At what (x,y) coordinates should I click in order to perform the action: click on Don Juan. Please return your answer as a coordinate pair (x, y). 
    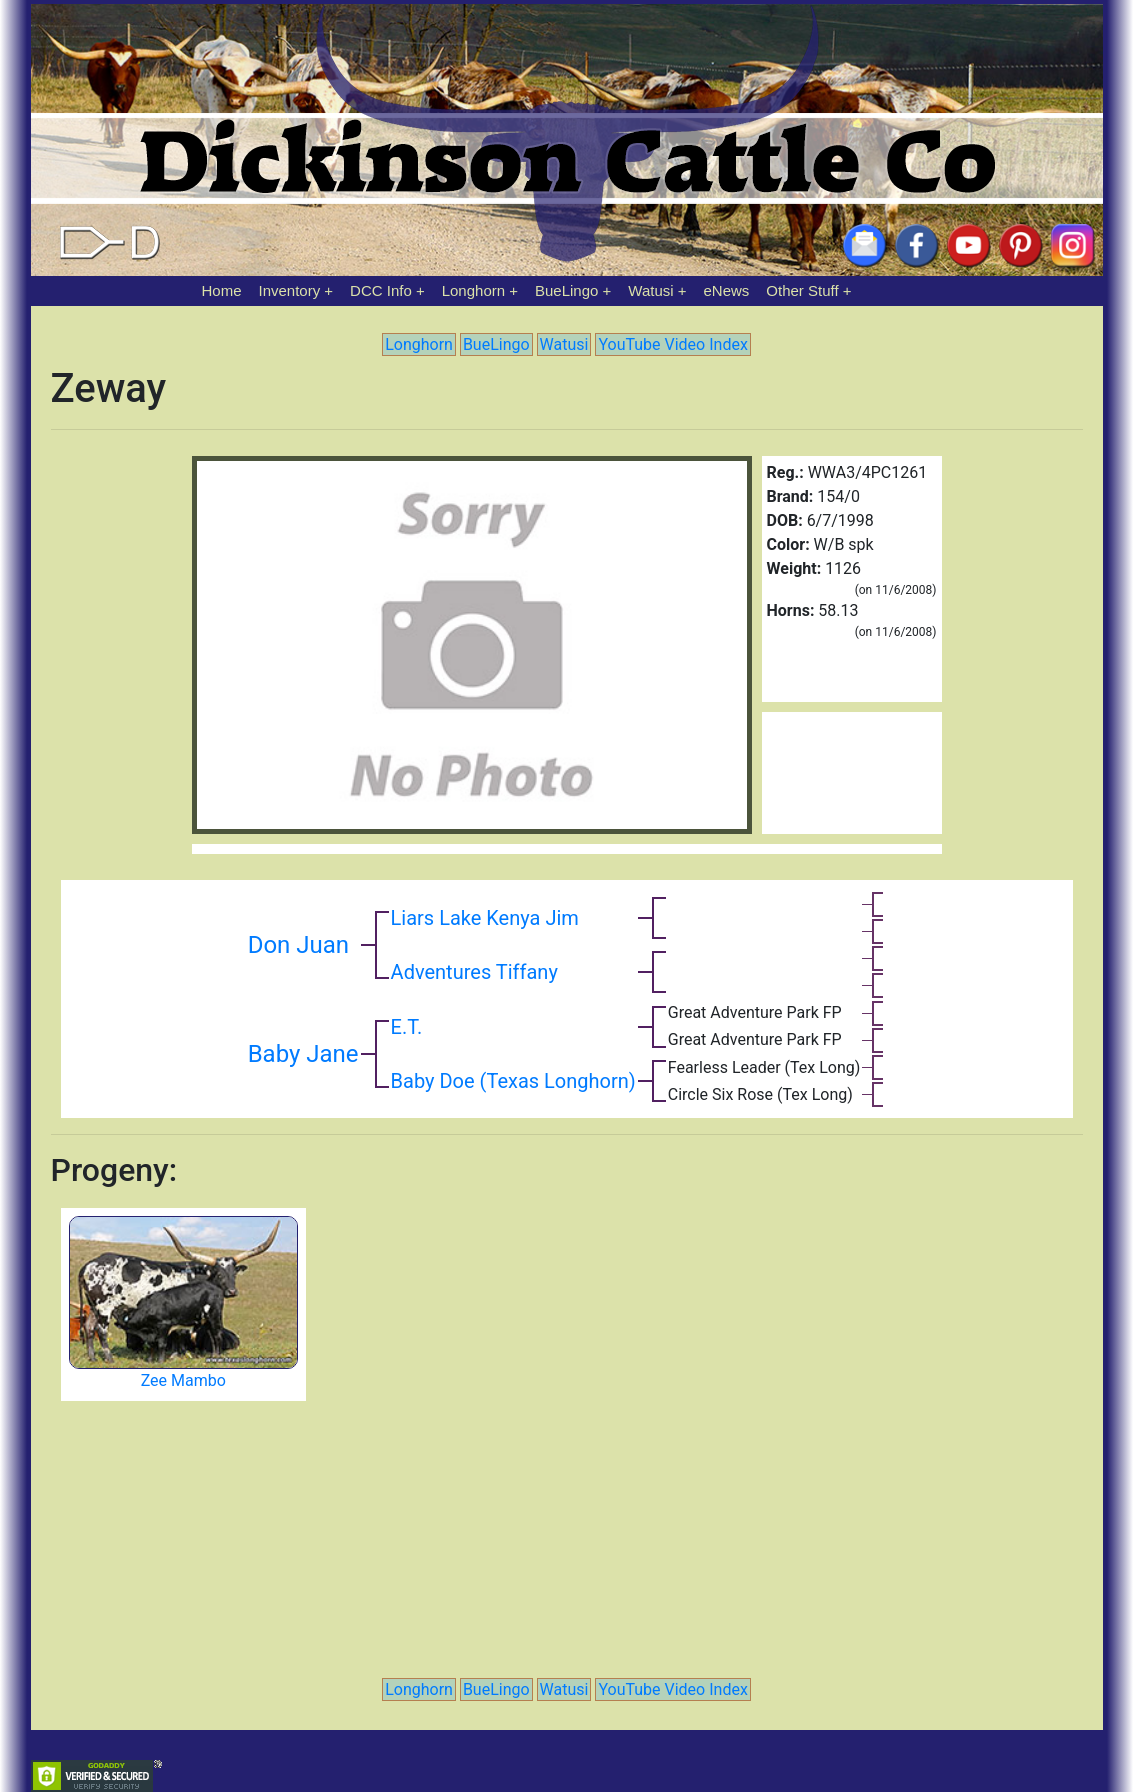
    Looking at the image, I should click on (298, 945).